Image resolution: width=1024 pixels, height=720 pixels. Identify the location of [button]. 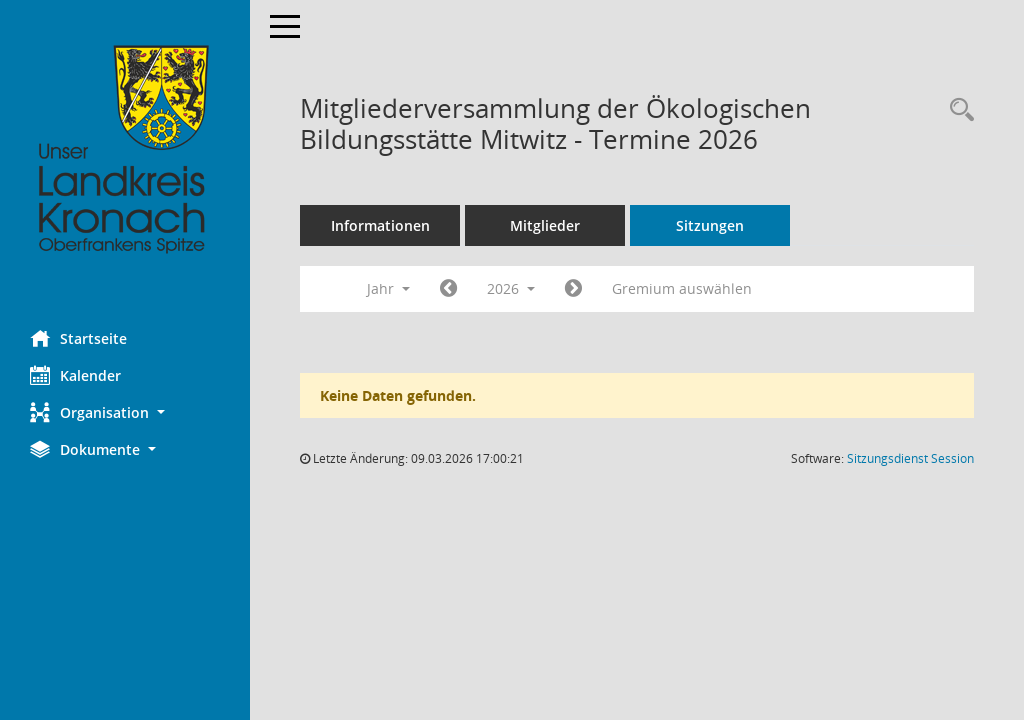
(125, 412).